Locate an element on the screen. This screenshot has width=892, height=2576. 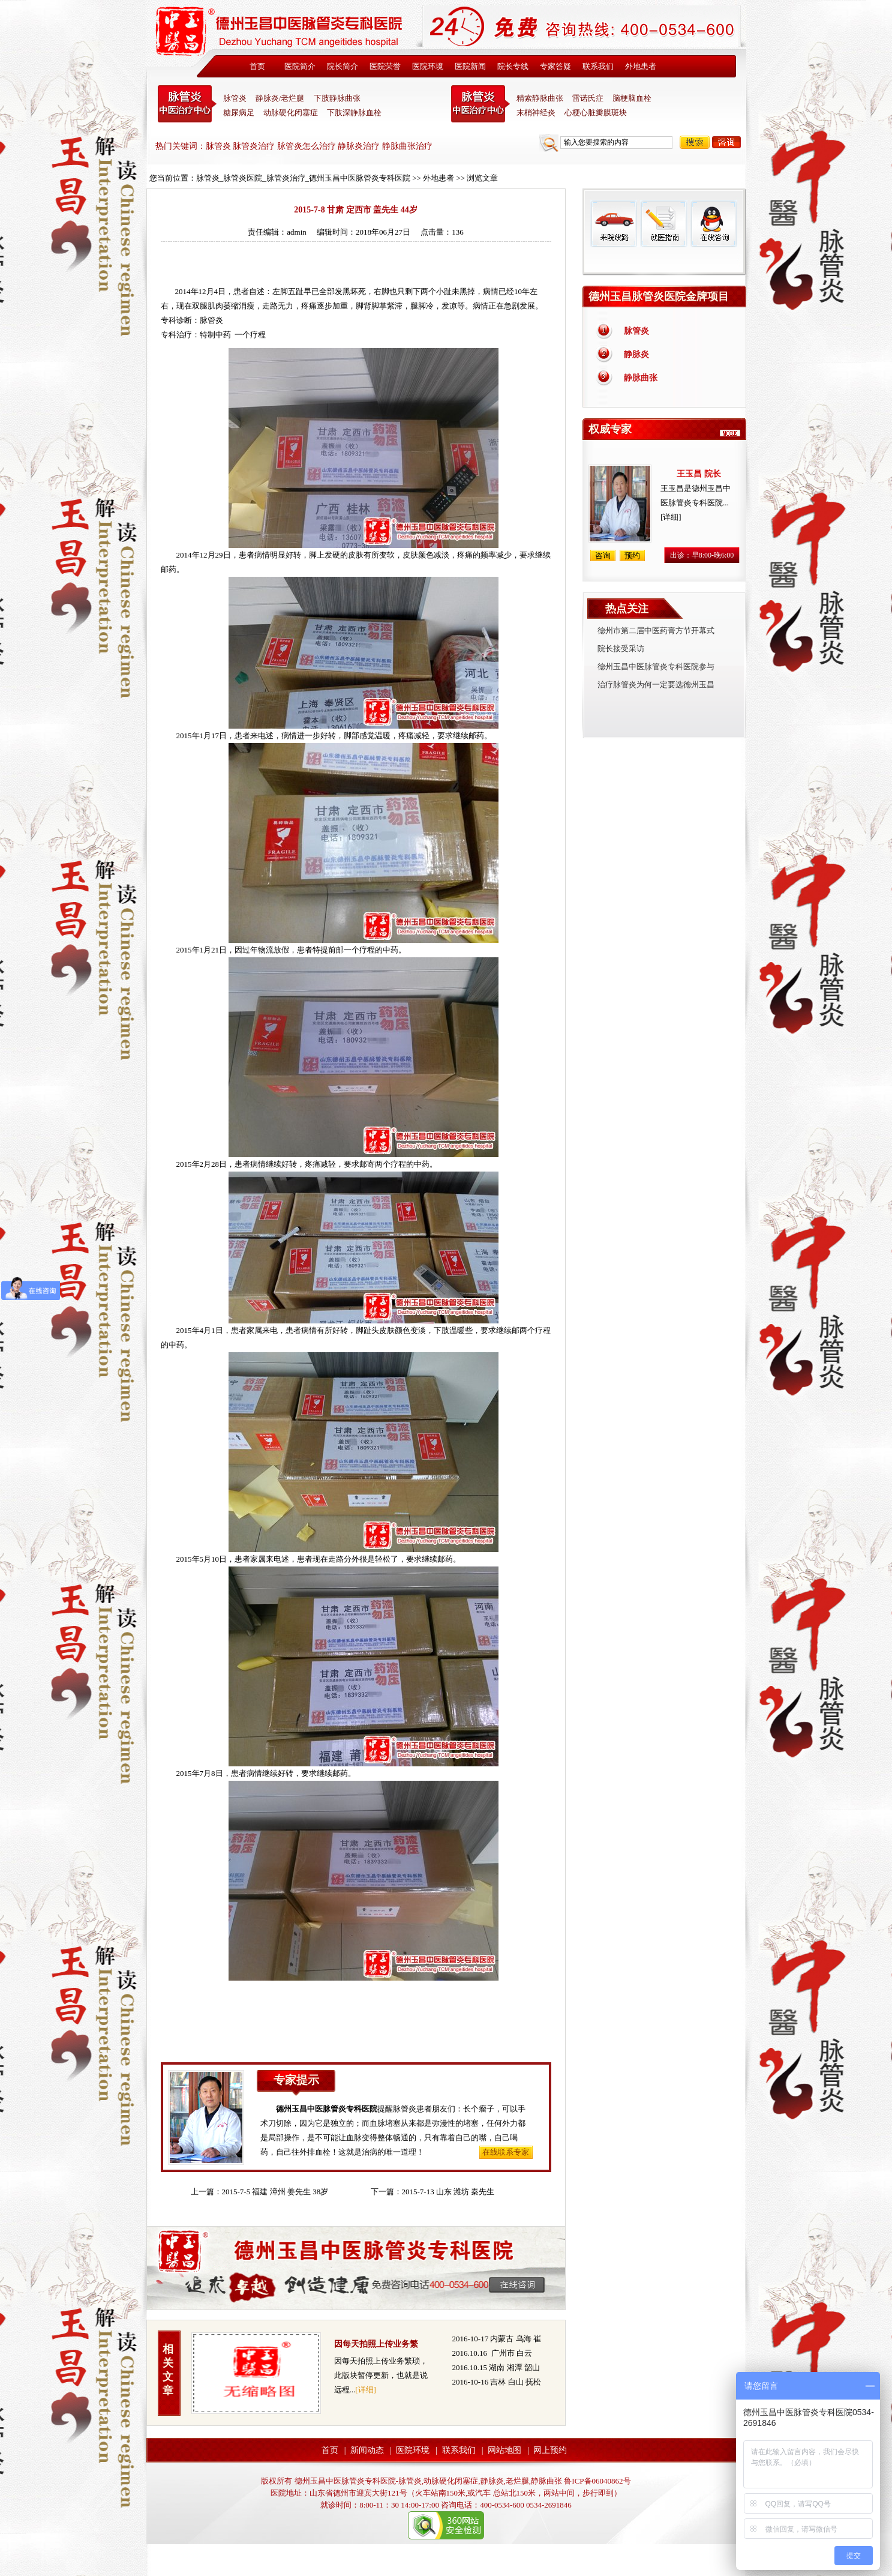
权威专家 is located at coordinates (610, 429).